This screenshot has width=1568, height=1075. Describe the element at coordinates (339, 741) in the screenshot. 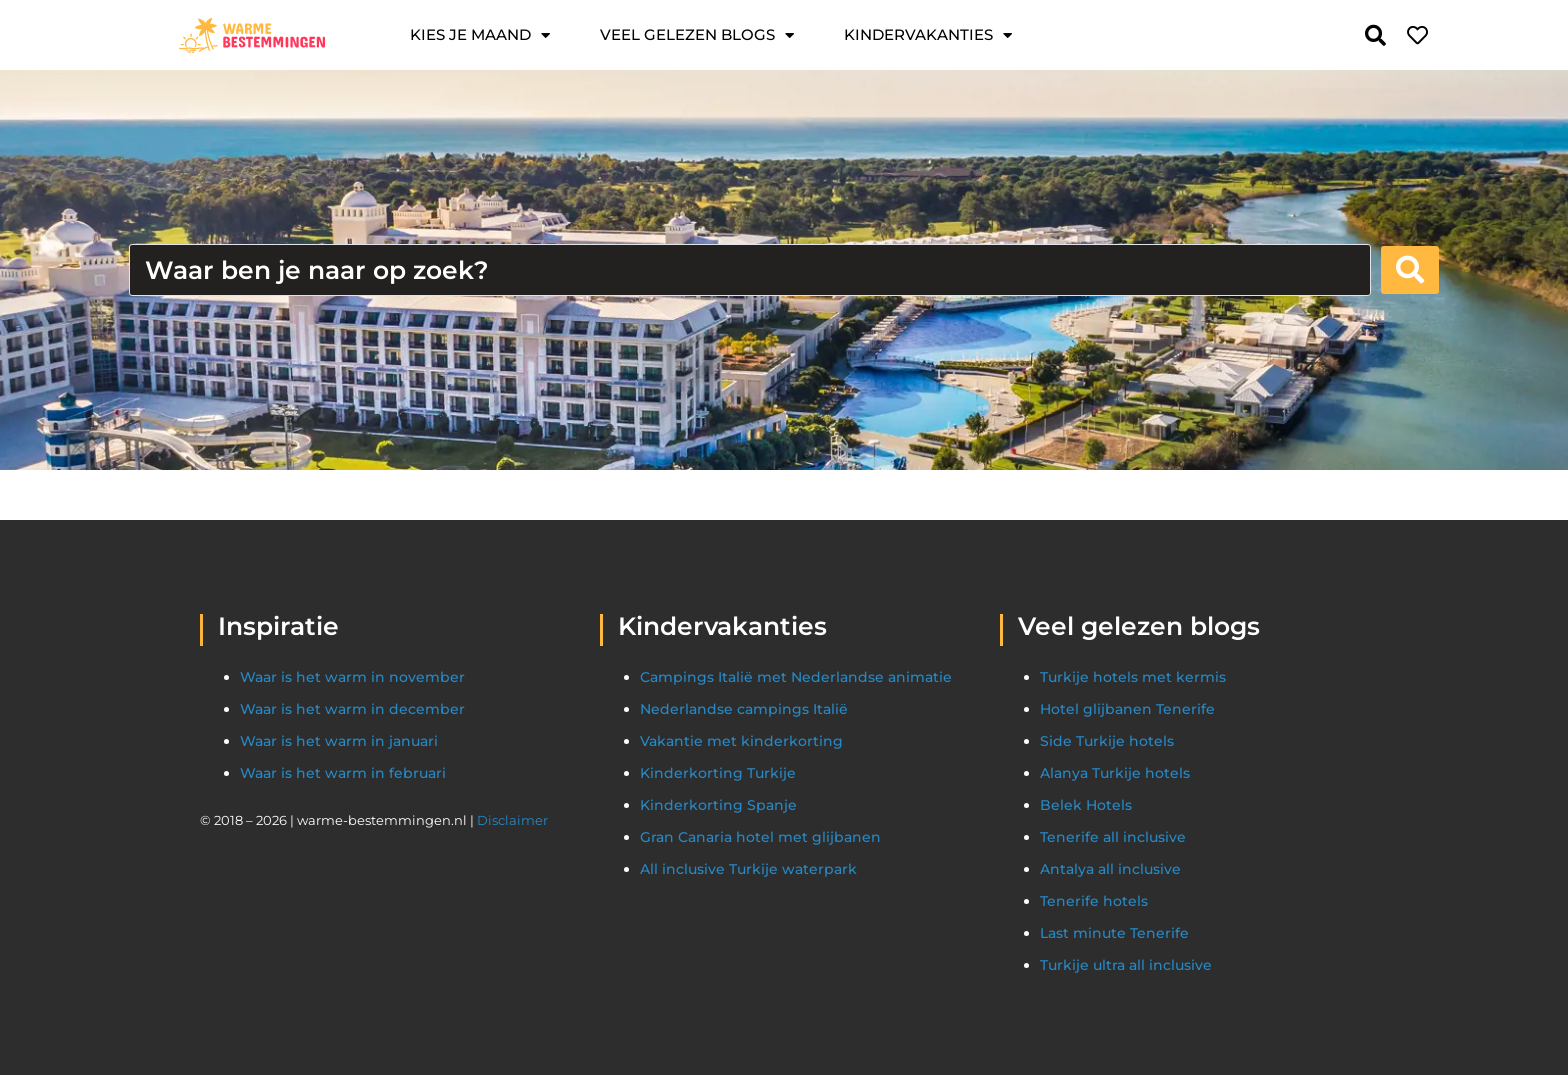

I see `Waar is het warm in januari` at that location.